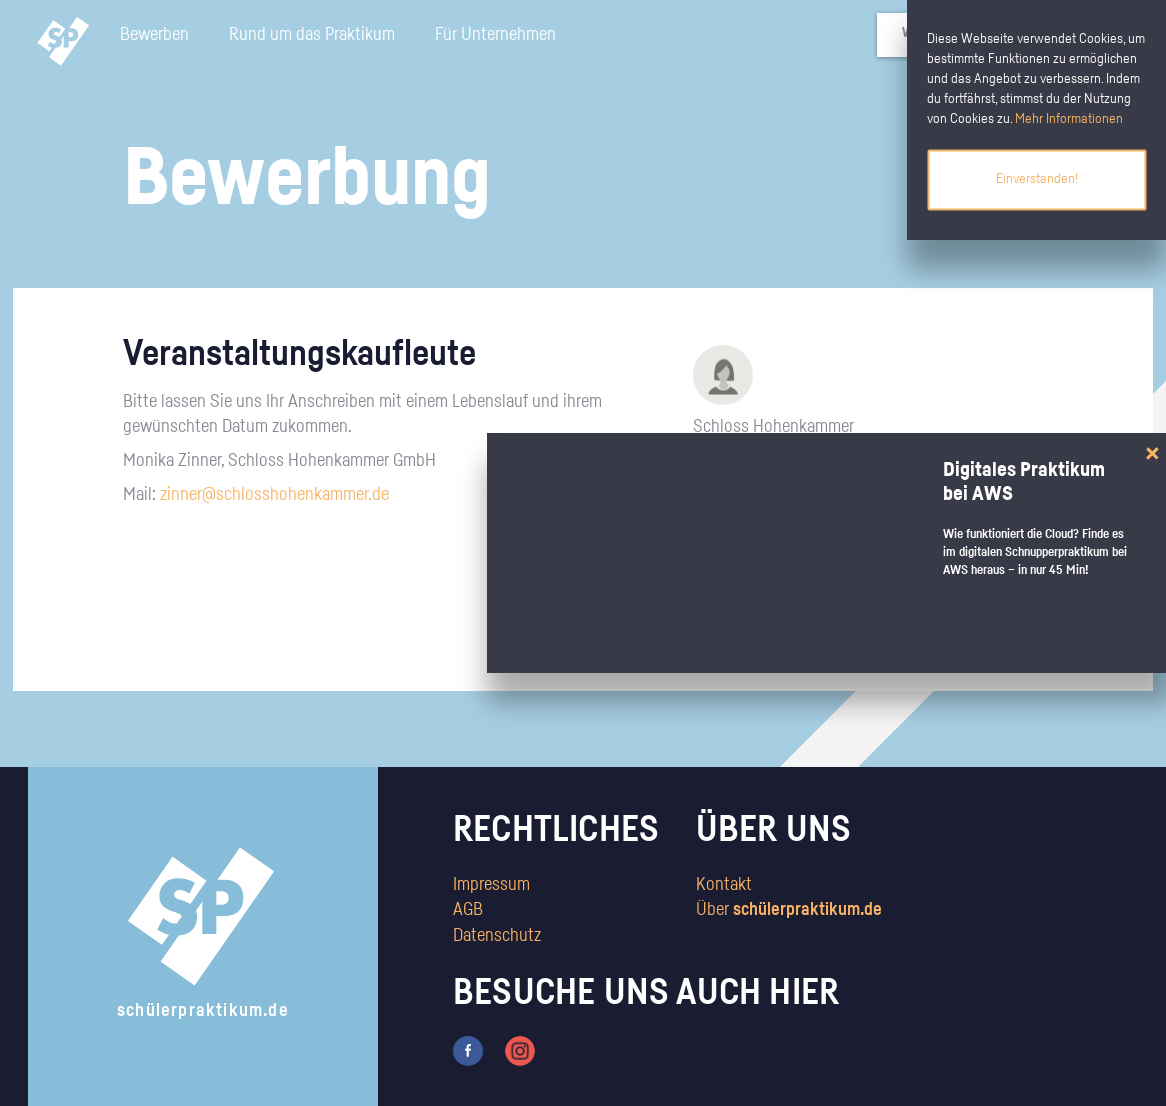 This screenshot has height=1106, width=1166. Describe the element at coordinates (786, 454) in the screenshot. I see `http://www.schlosshohenkammer.de` at that location.